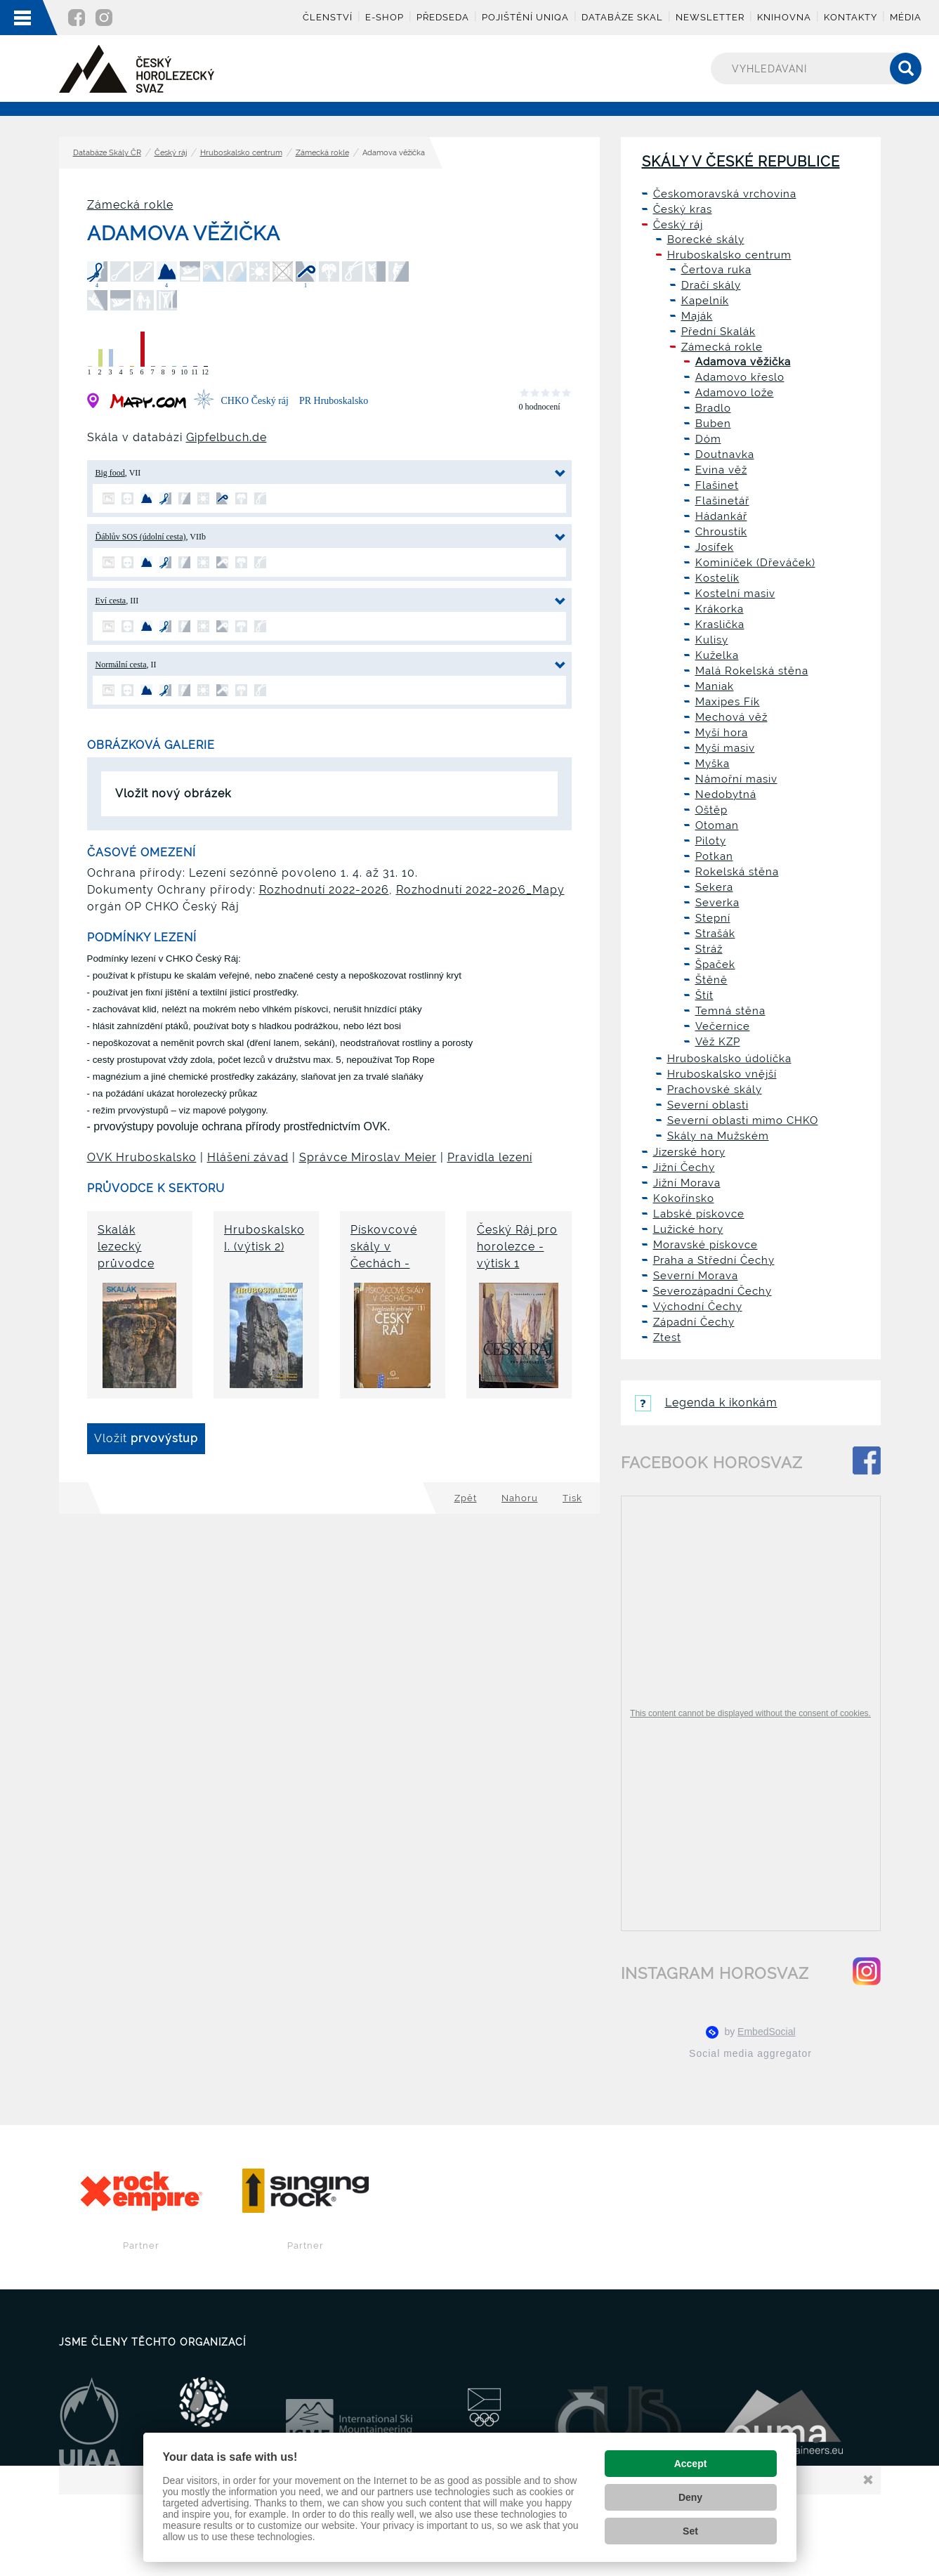 This screenshot has height=2576, width=939. What do you see at coordinates (717, 578) in the screenshot?
I see `Kostelík` at bounding box center [717, 578].